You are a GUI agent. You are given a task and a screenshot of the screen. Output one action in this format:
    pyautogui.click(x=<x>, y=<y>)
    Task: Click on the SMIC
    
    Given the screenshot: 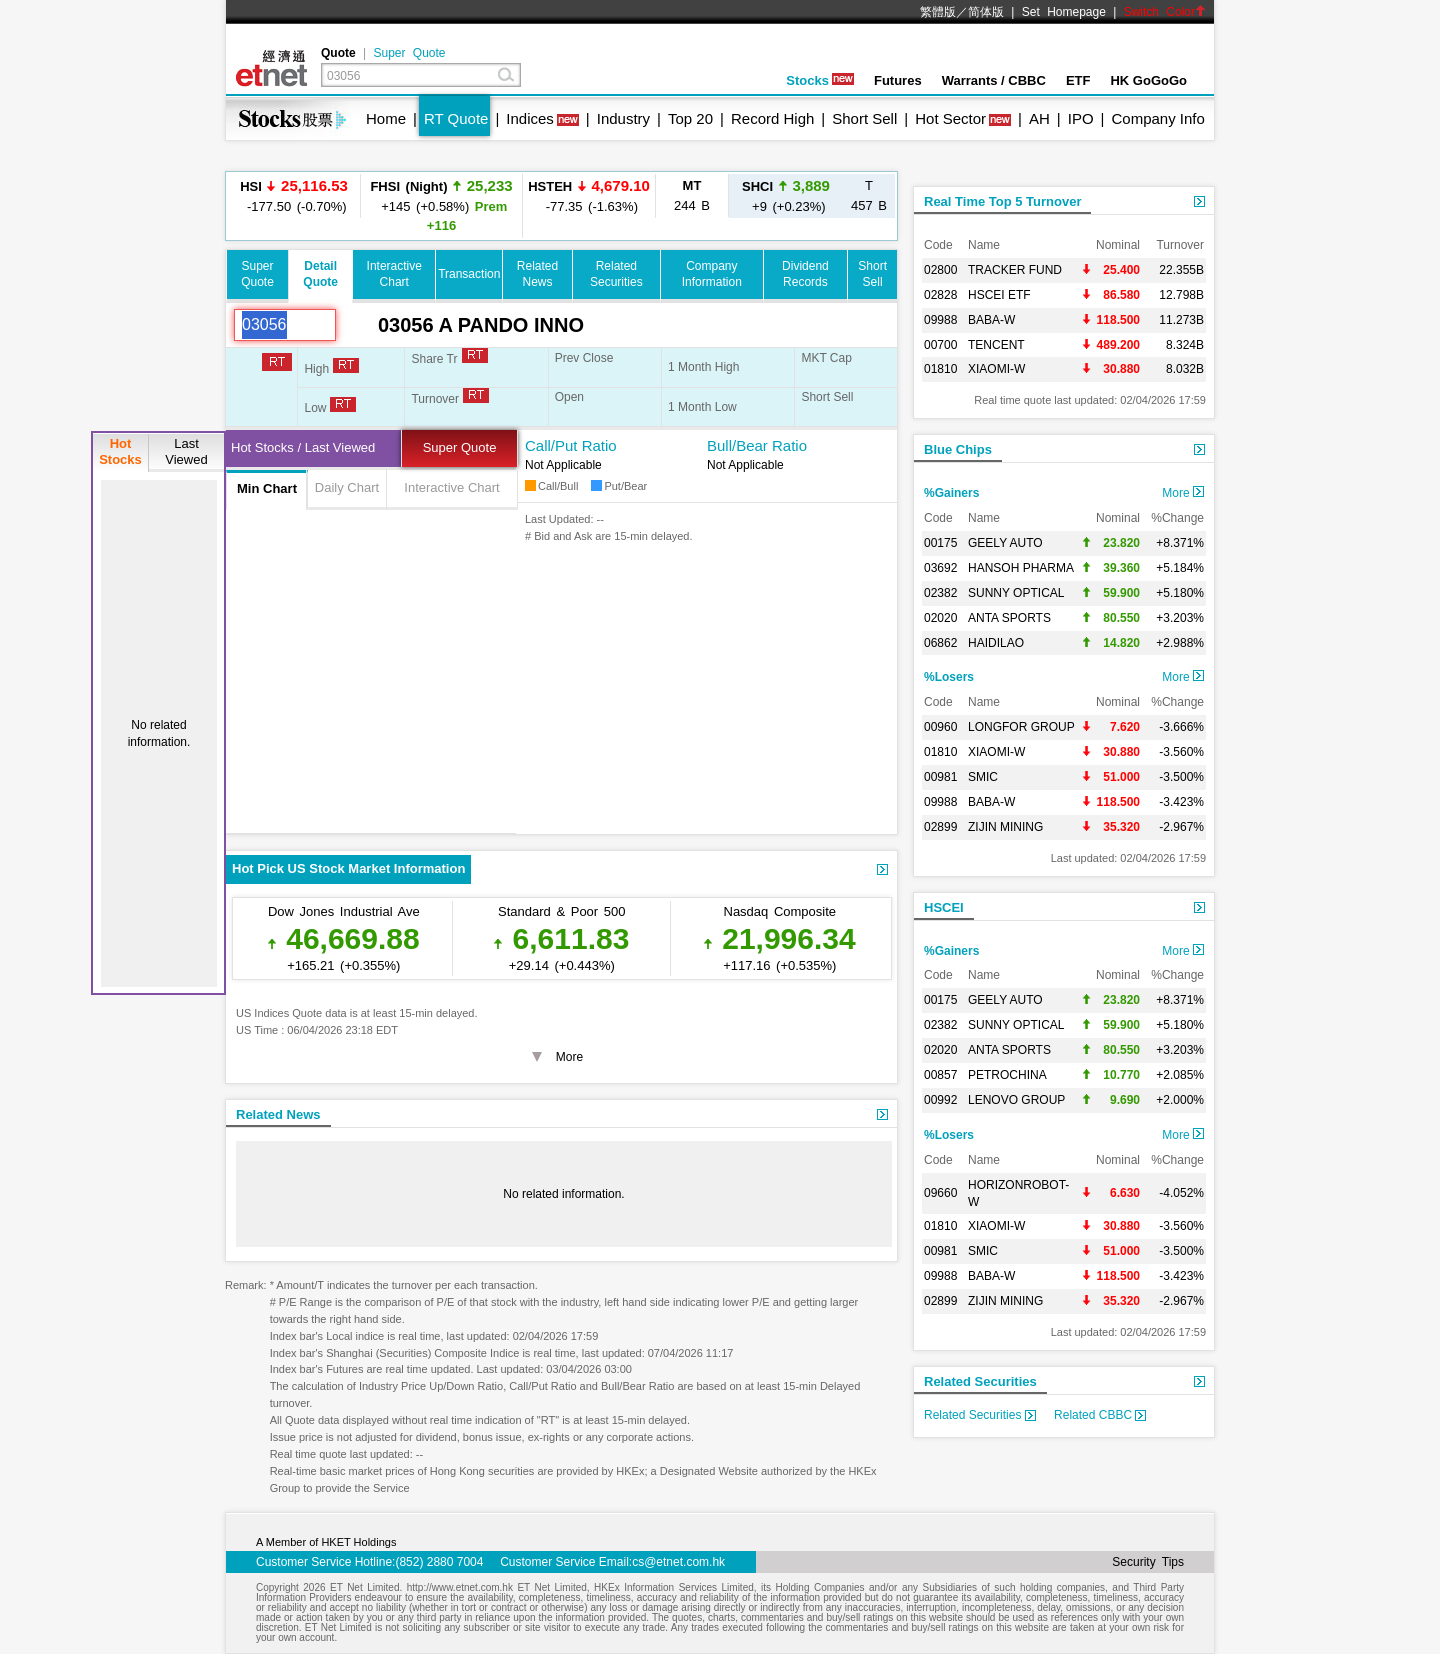 What is the action you would take?
    pyautogui.click(x=983, y=777)
    